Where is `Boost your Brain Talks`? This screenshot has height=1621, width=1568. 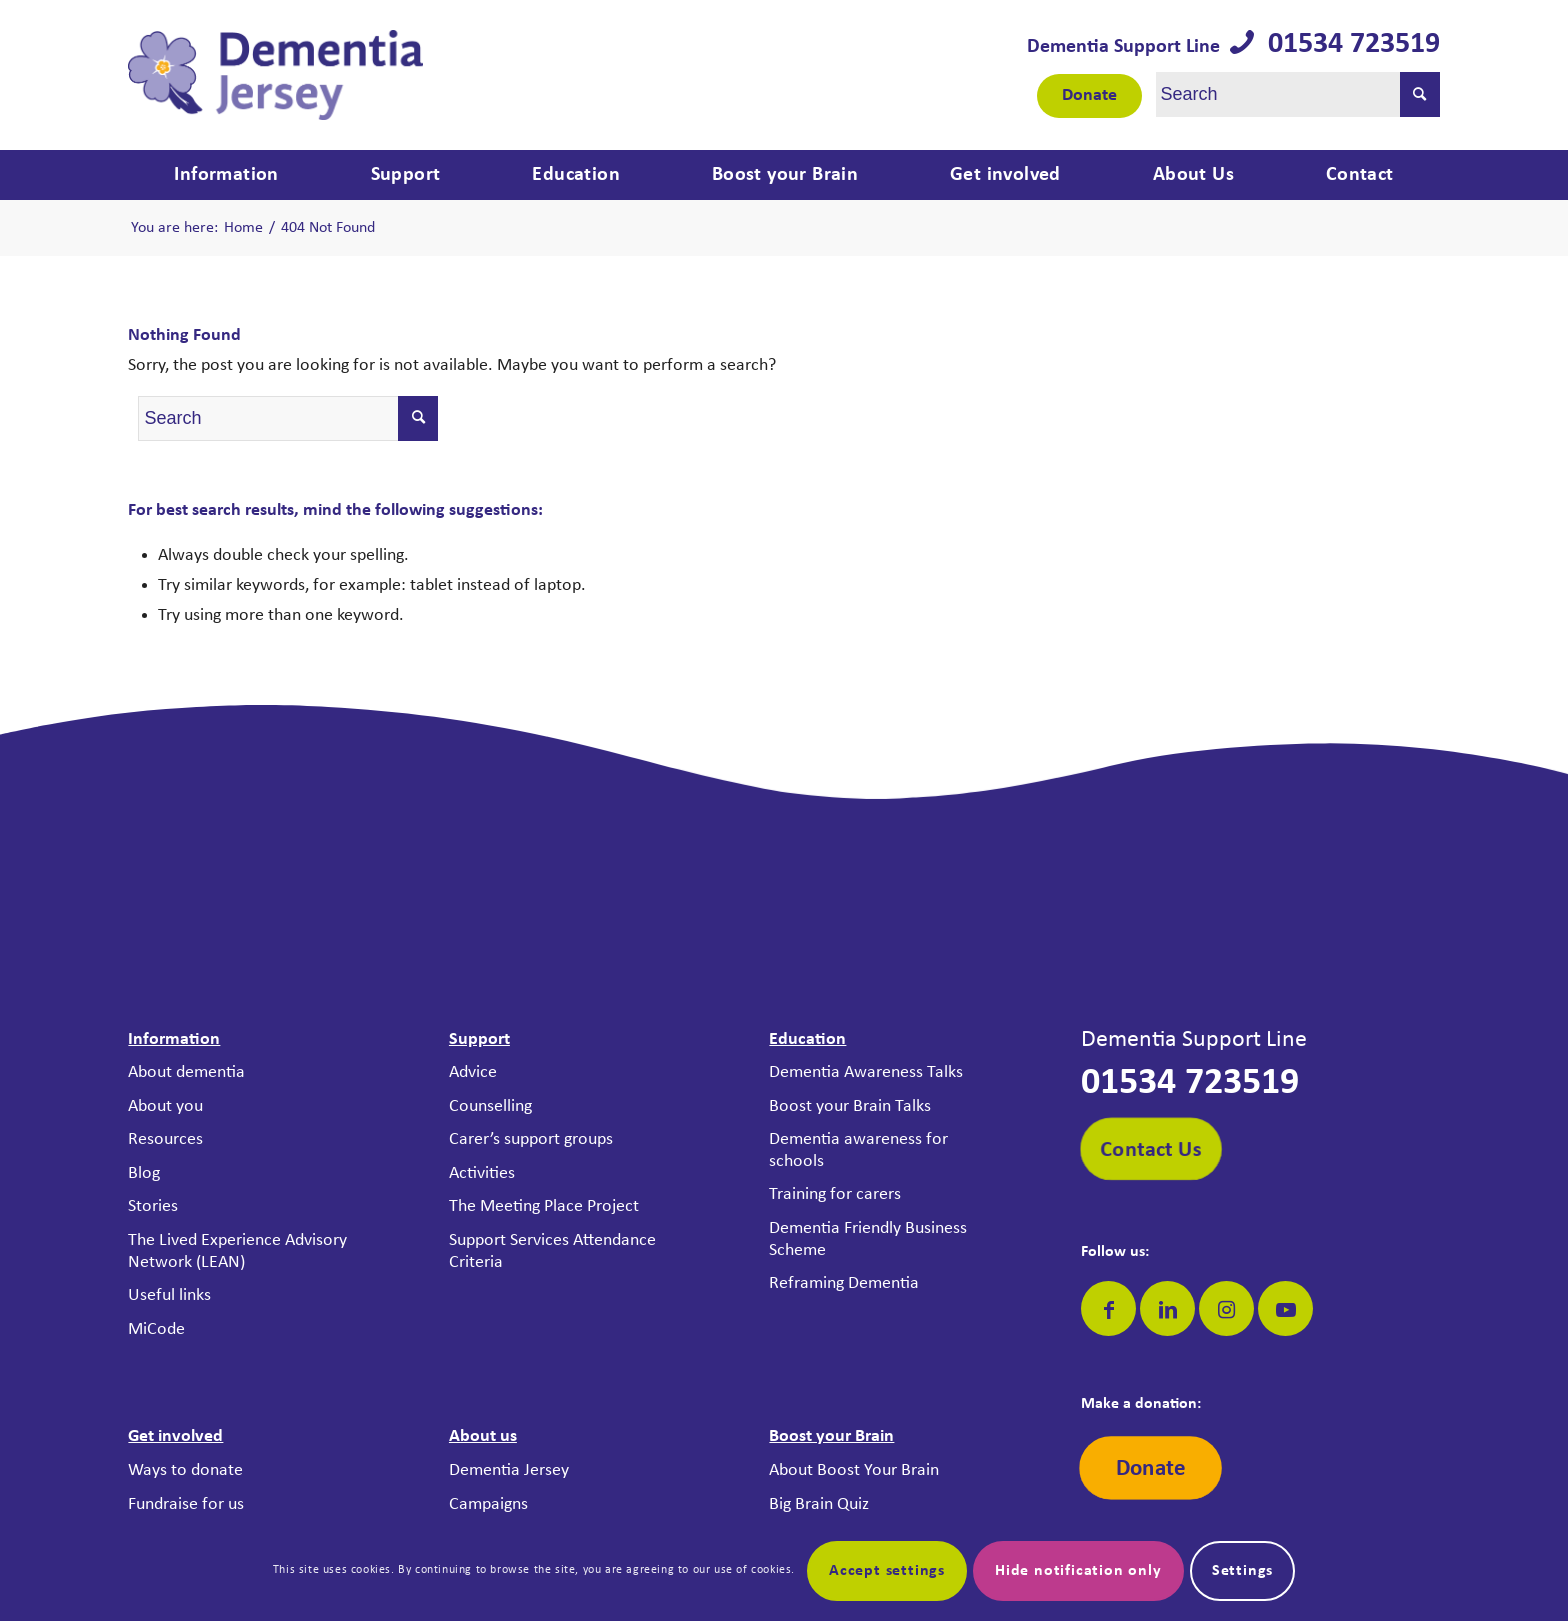
Boost your Brain Talks is located at coordinates (850, 1106).